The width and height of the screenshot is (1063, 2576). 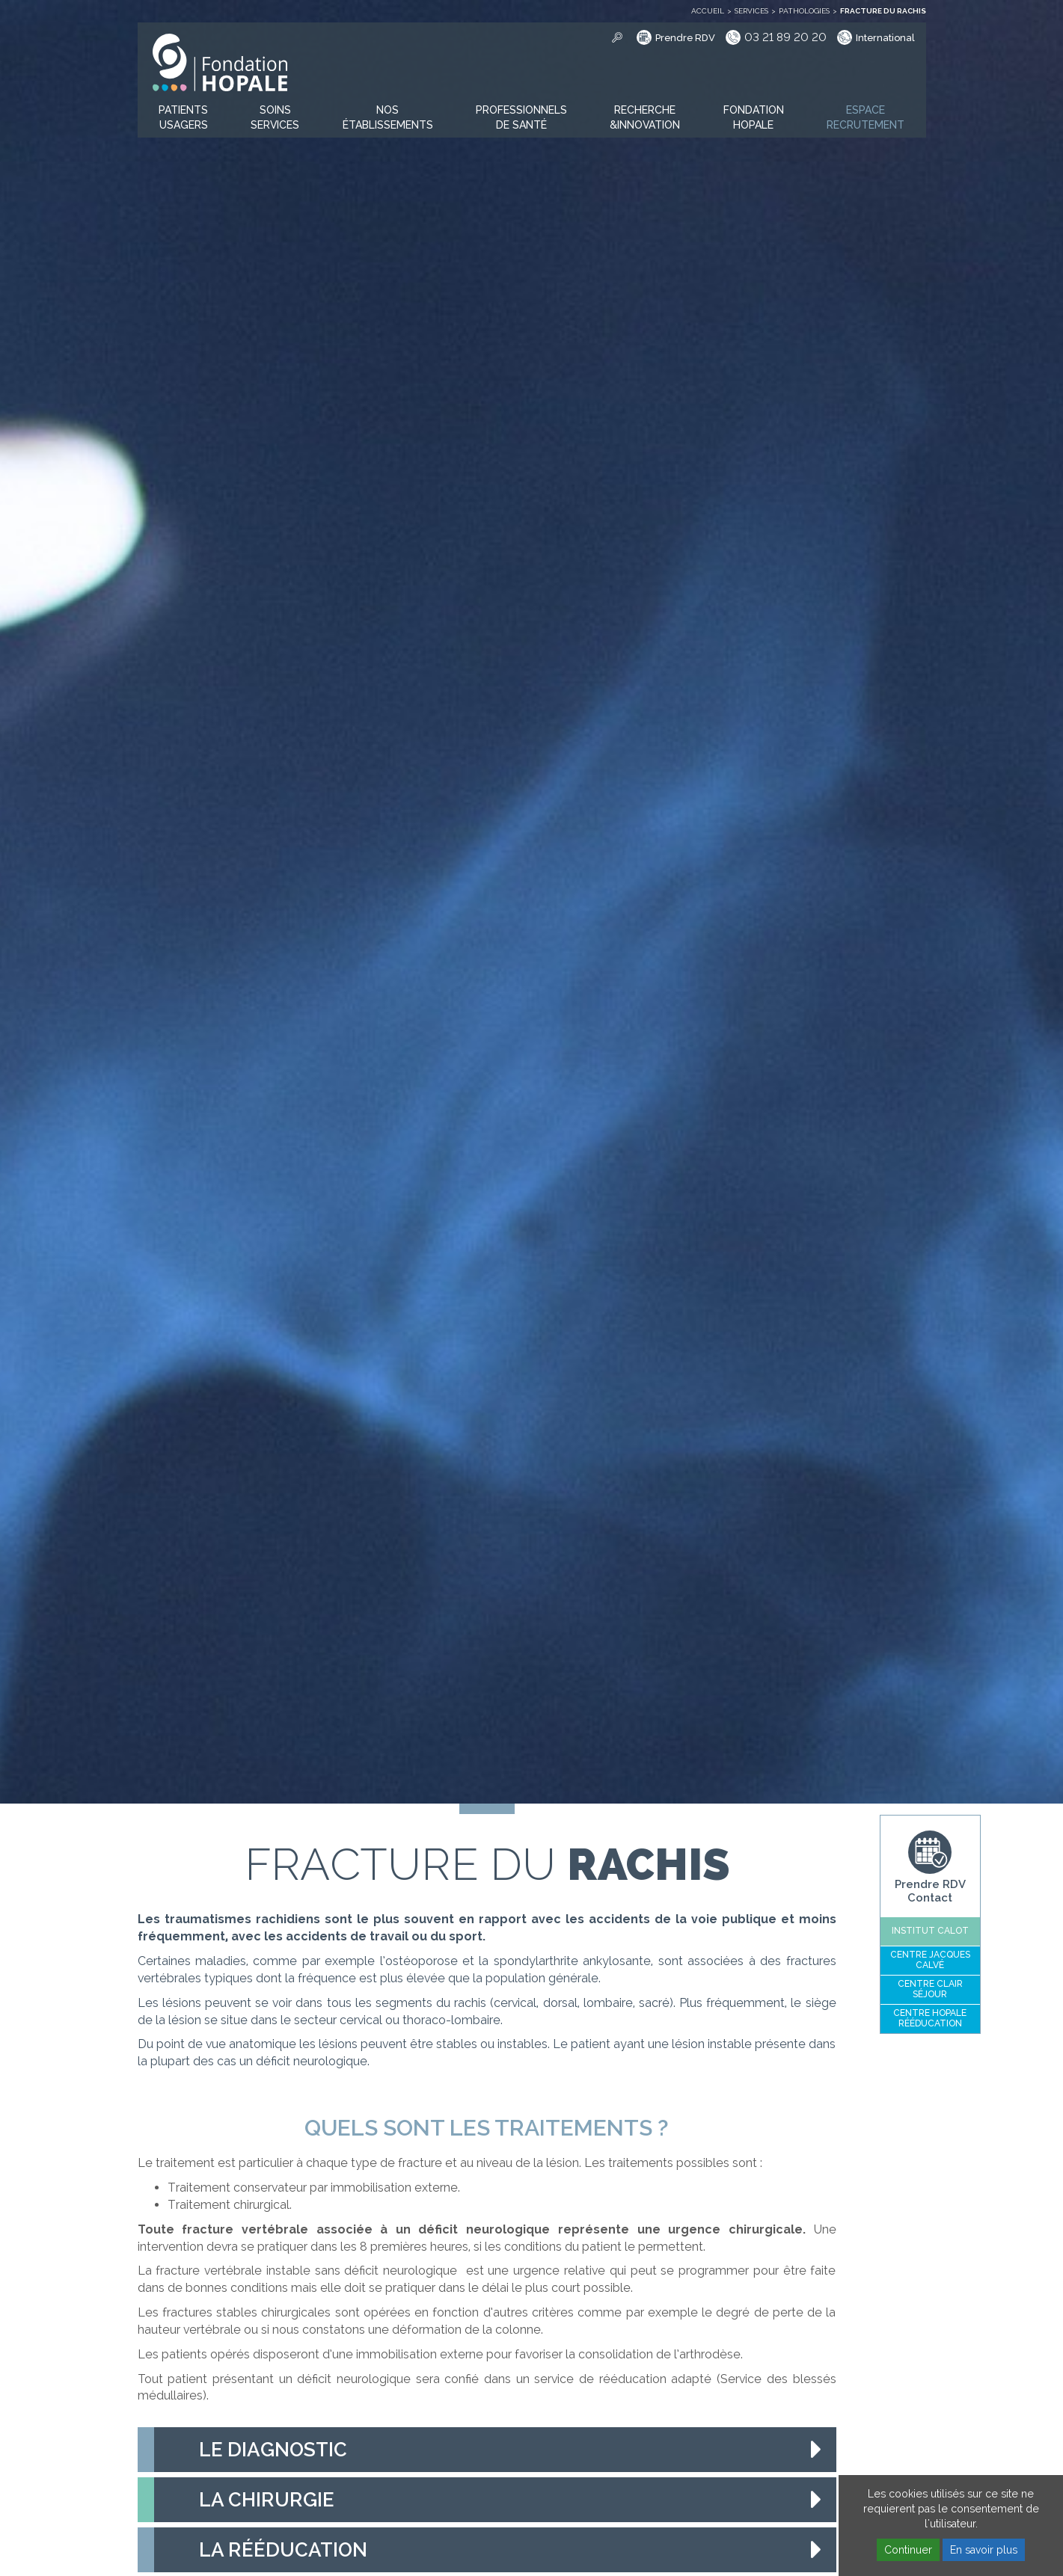 What do you see at coordinates (685, 38) in the screenshot?
I see `Prendre RDV` at bounding box center [685, 38].